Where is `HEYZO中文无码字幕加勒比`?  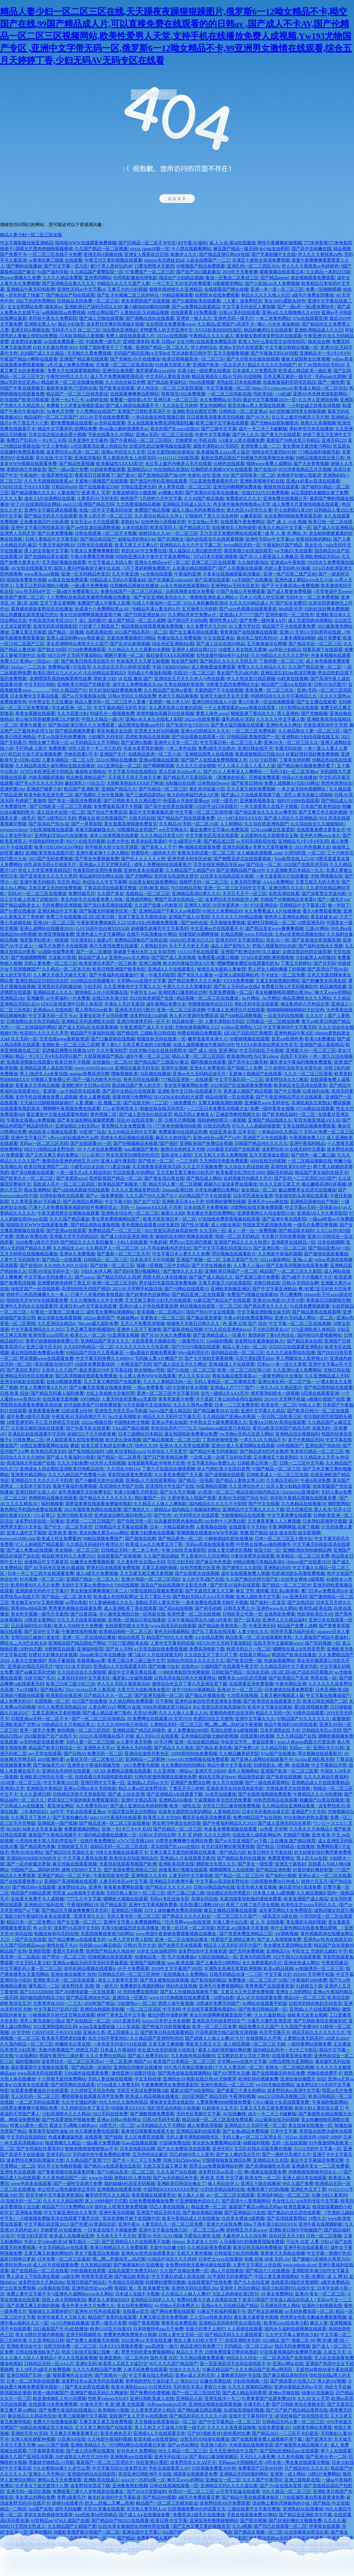 HEYZO中文无码字幕加勒比 is located at coordinates (74, 655).